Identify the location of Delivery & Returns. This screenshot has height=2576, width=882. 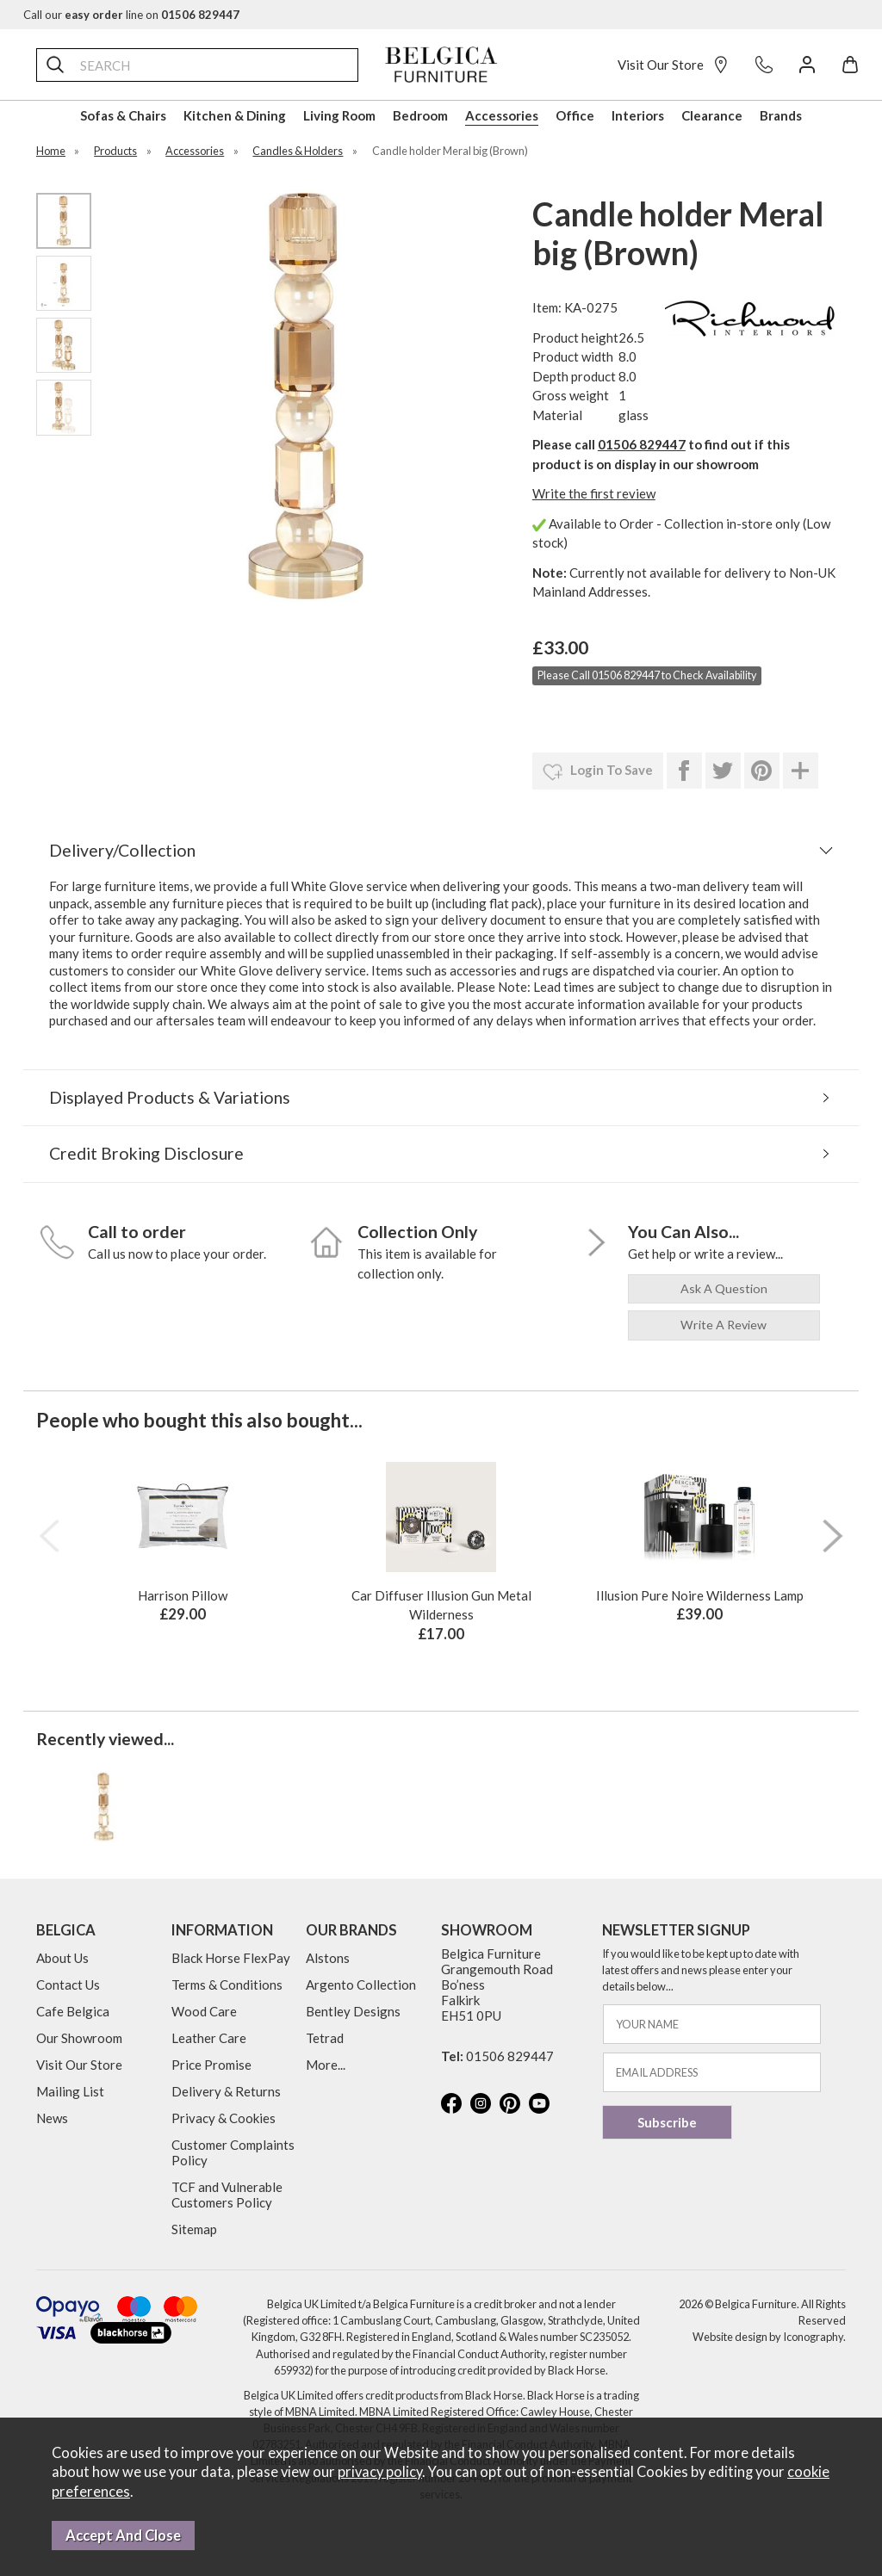
(226, 2091).